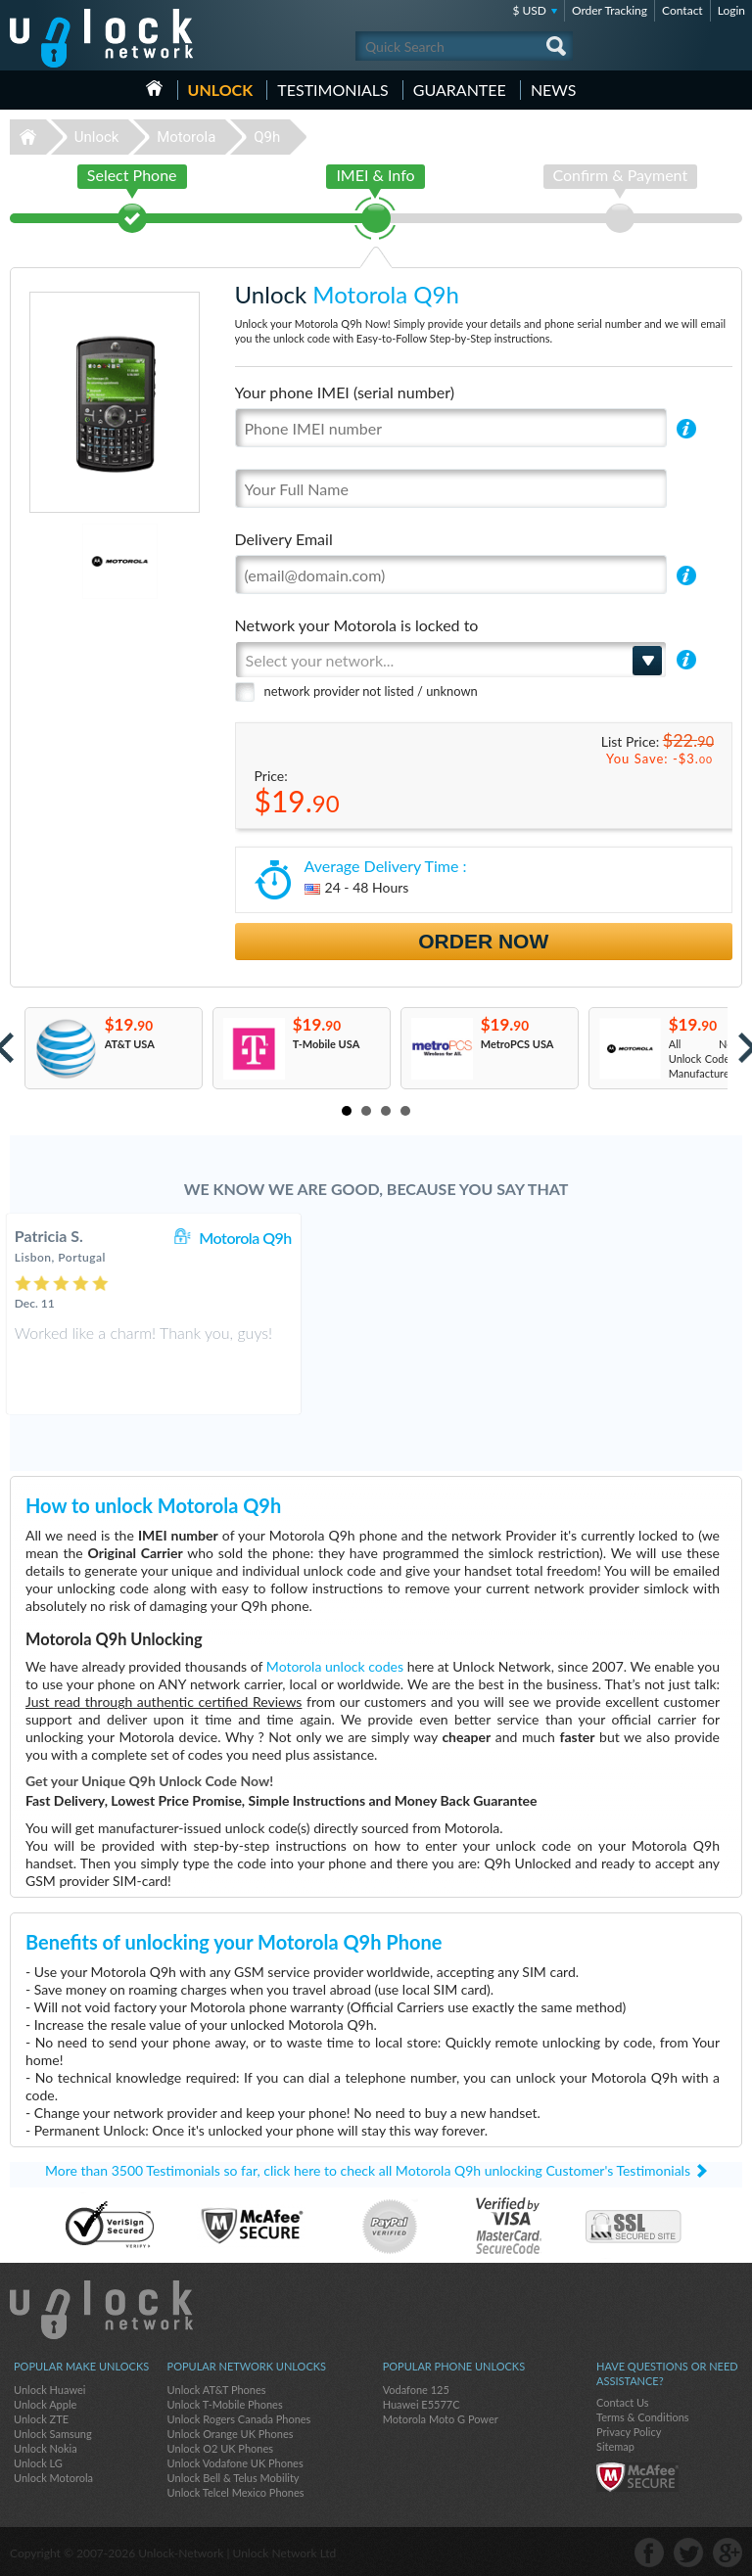 The height and width of the screenshot is (2576, 752). I want to click on Motorola Moto G Power, so click(440, 2419).